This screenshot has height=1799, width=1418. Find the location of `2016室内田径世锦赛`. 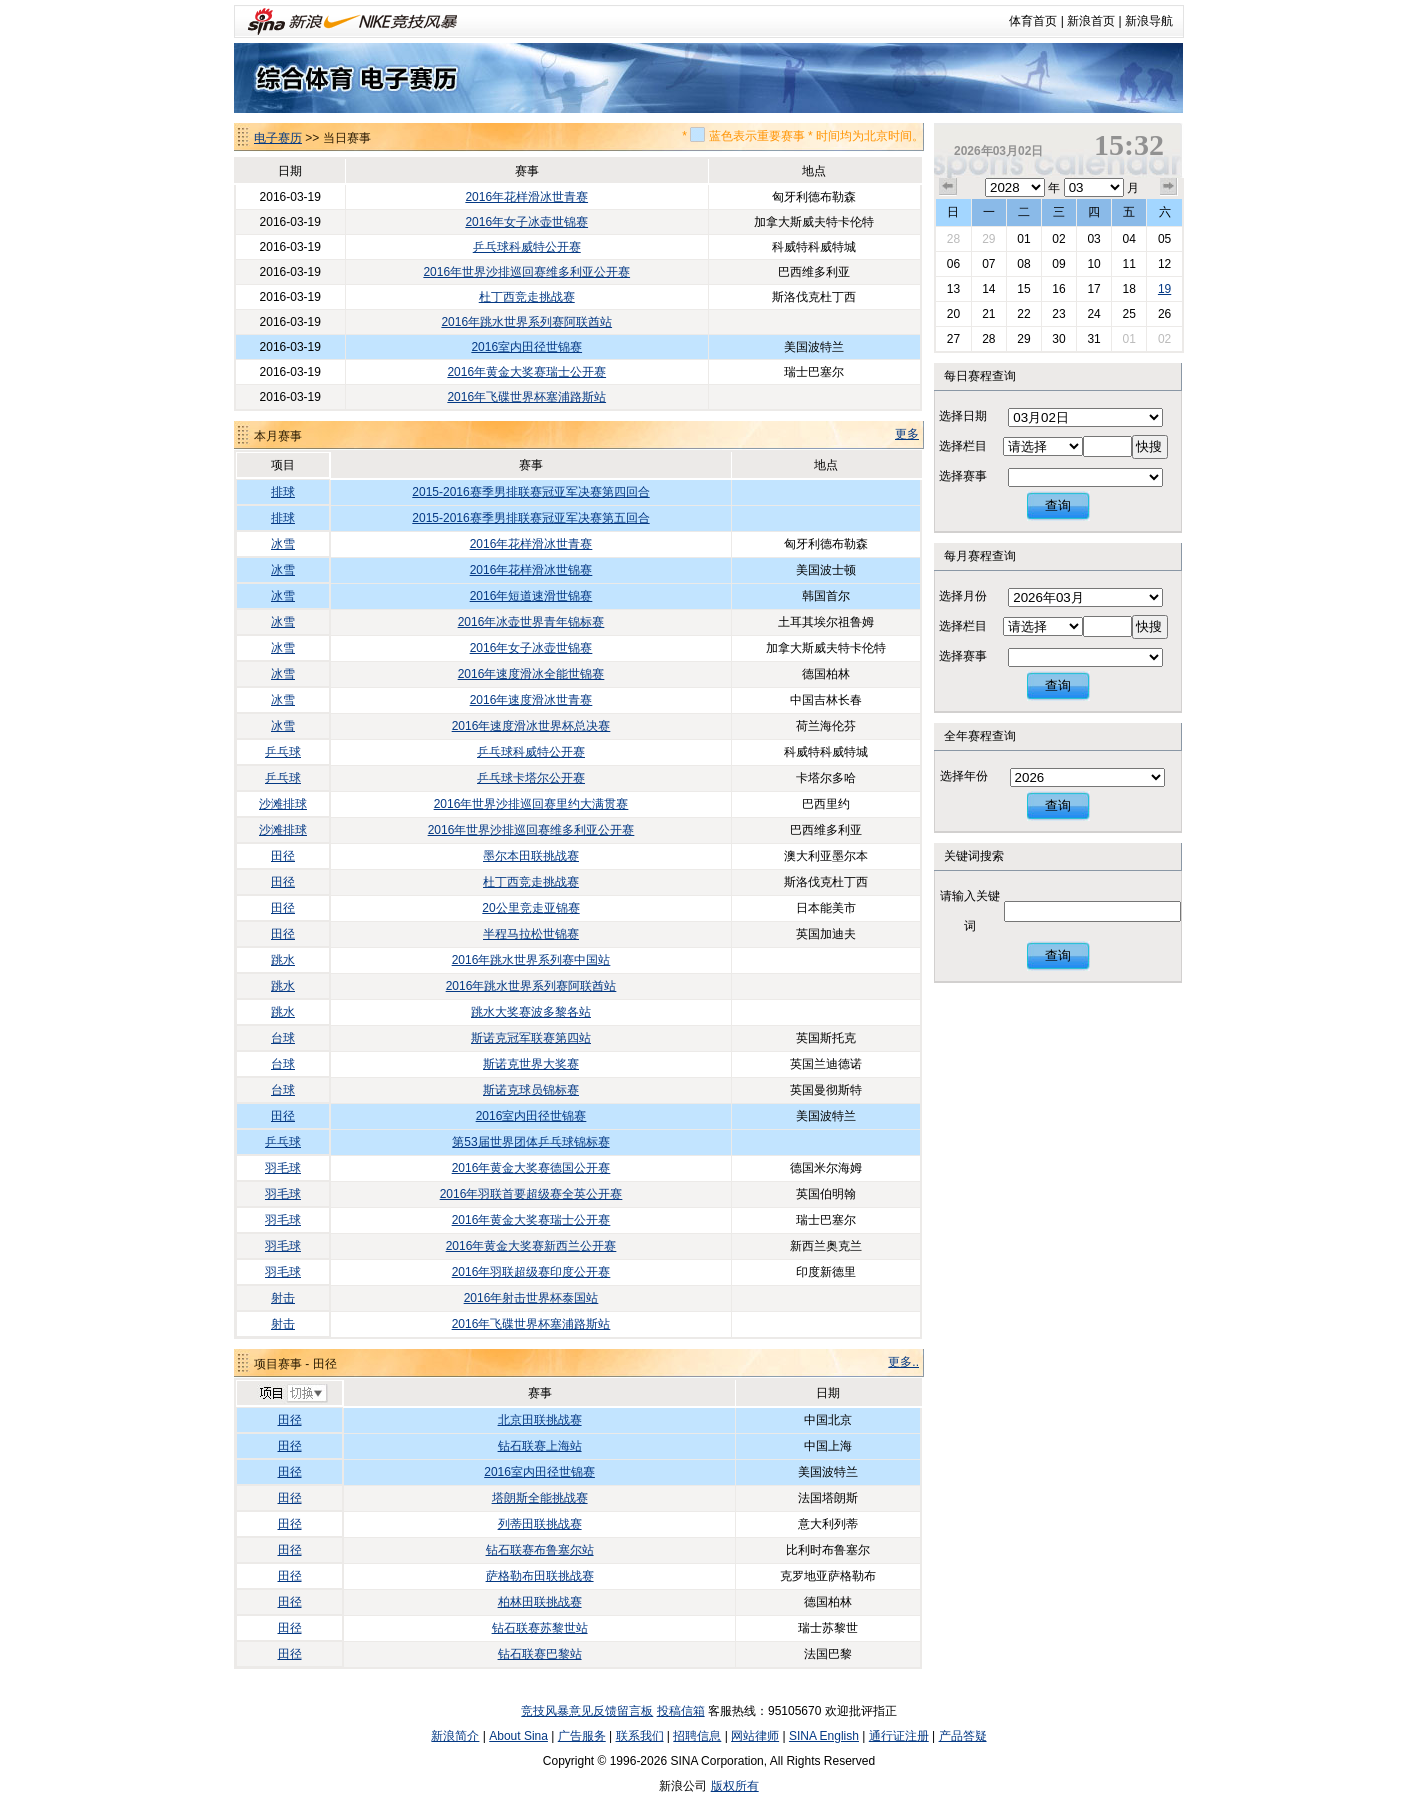

2016室内田径世锦赛 is located at coordinates (526, 347).